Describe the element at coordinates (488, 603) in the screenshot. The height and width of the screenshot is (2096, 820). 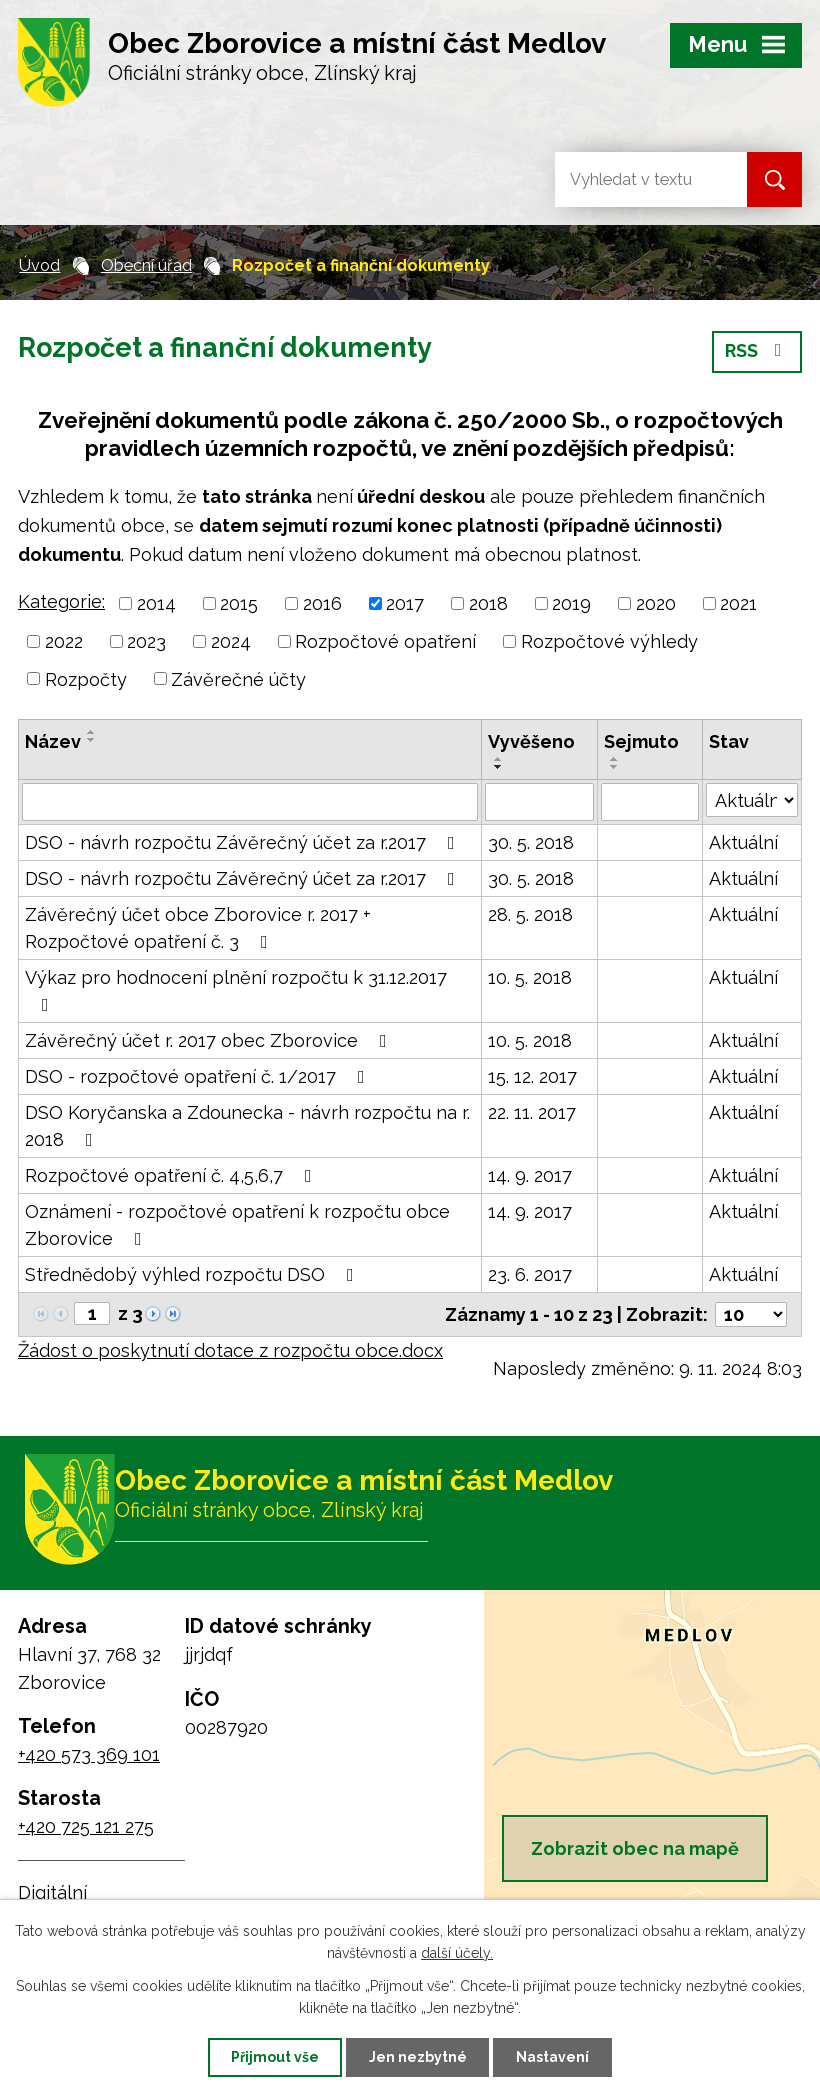
I see `2018` at that location.